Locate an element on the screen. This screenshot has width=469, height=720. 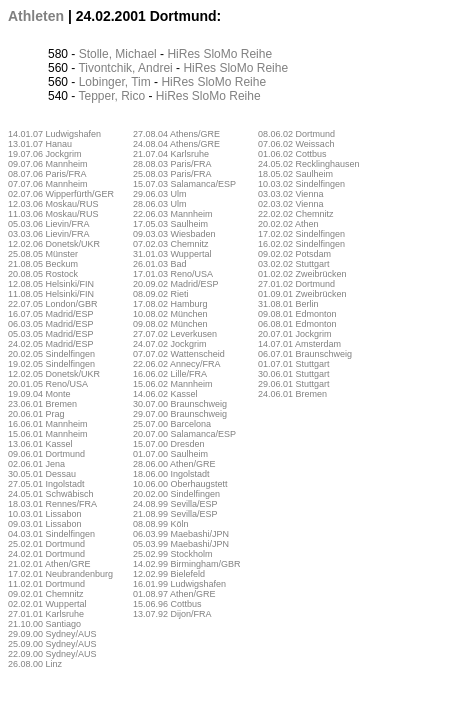
30.07.00 Braunschweig is located at coordinates (180, 404).